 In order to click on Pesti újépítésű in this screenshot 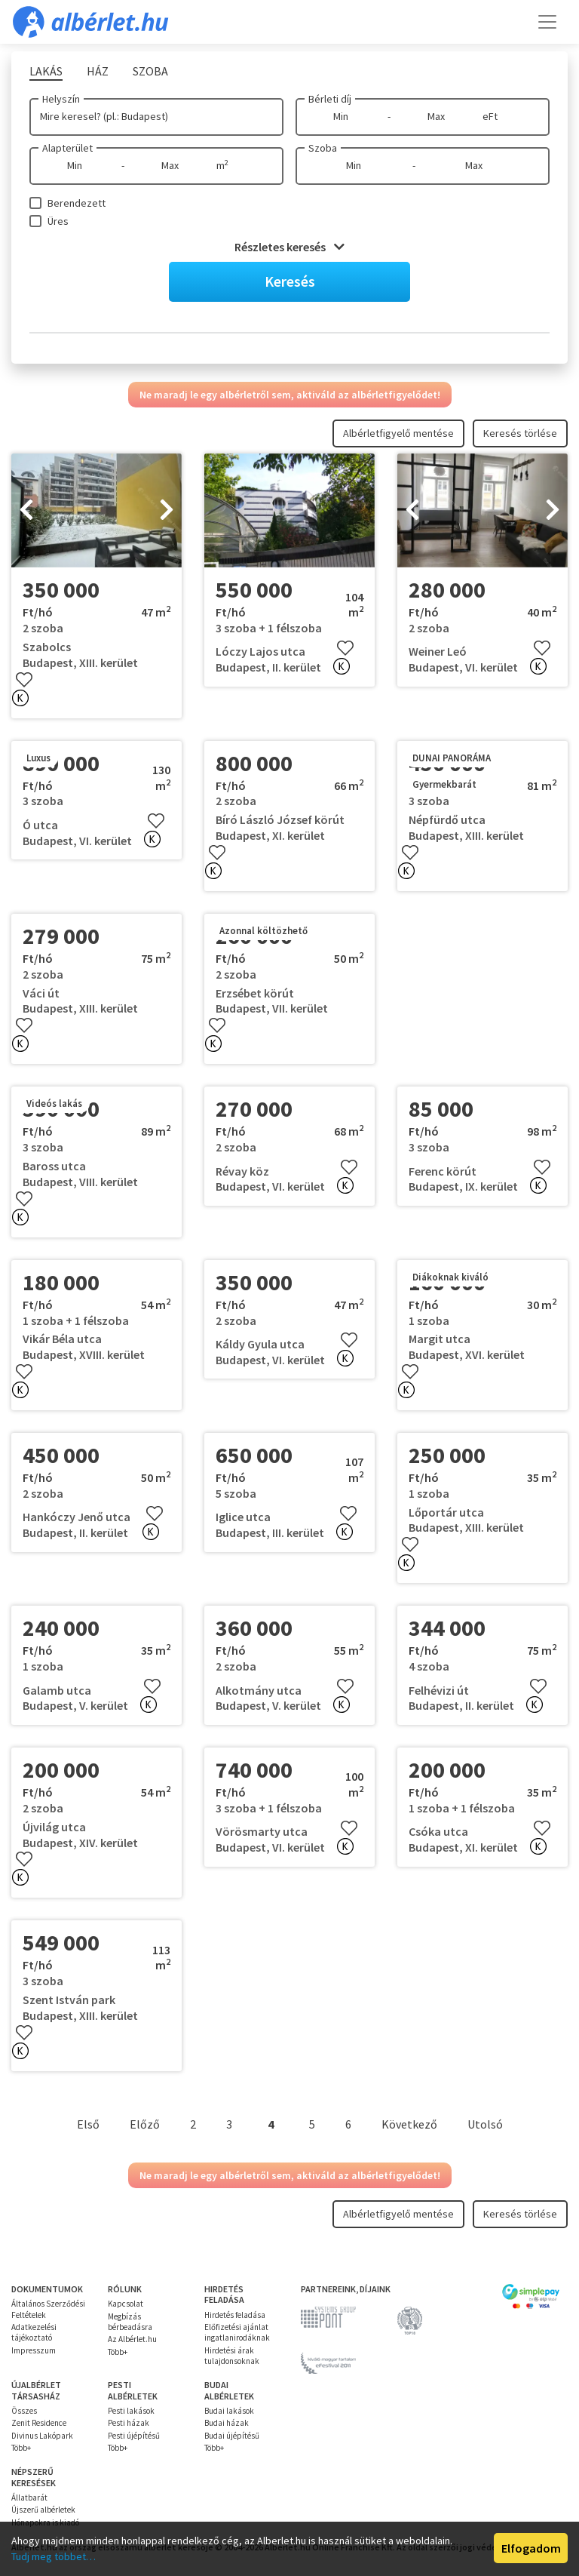, I will do `click(134, 2435)`.